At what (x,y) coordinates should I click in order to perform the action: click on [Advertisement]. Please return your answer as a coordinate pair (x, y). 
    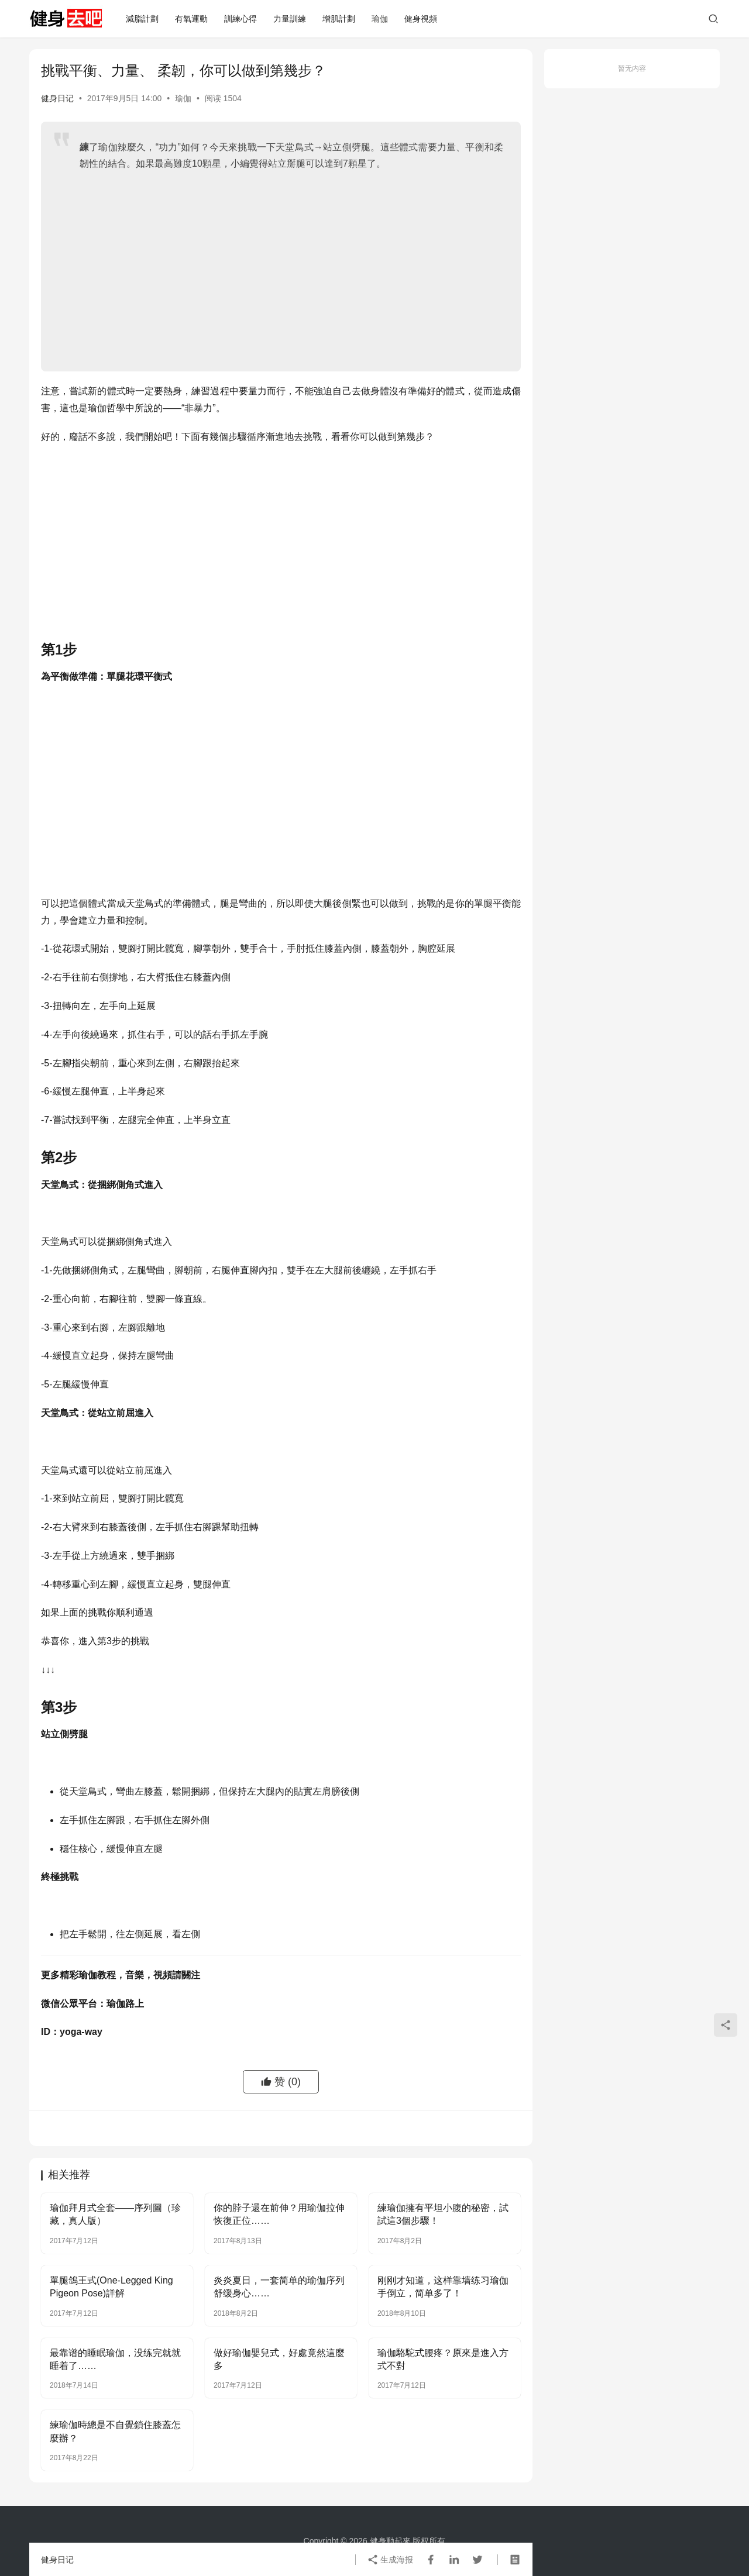
    Looking at the image, I should click on (291, 266).